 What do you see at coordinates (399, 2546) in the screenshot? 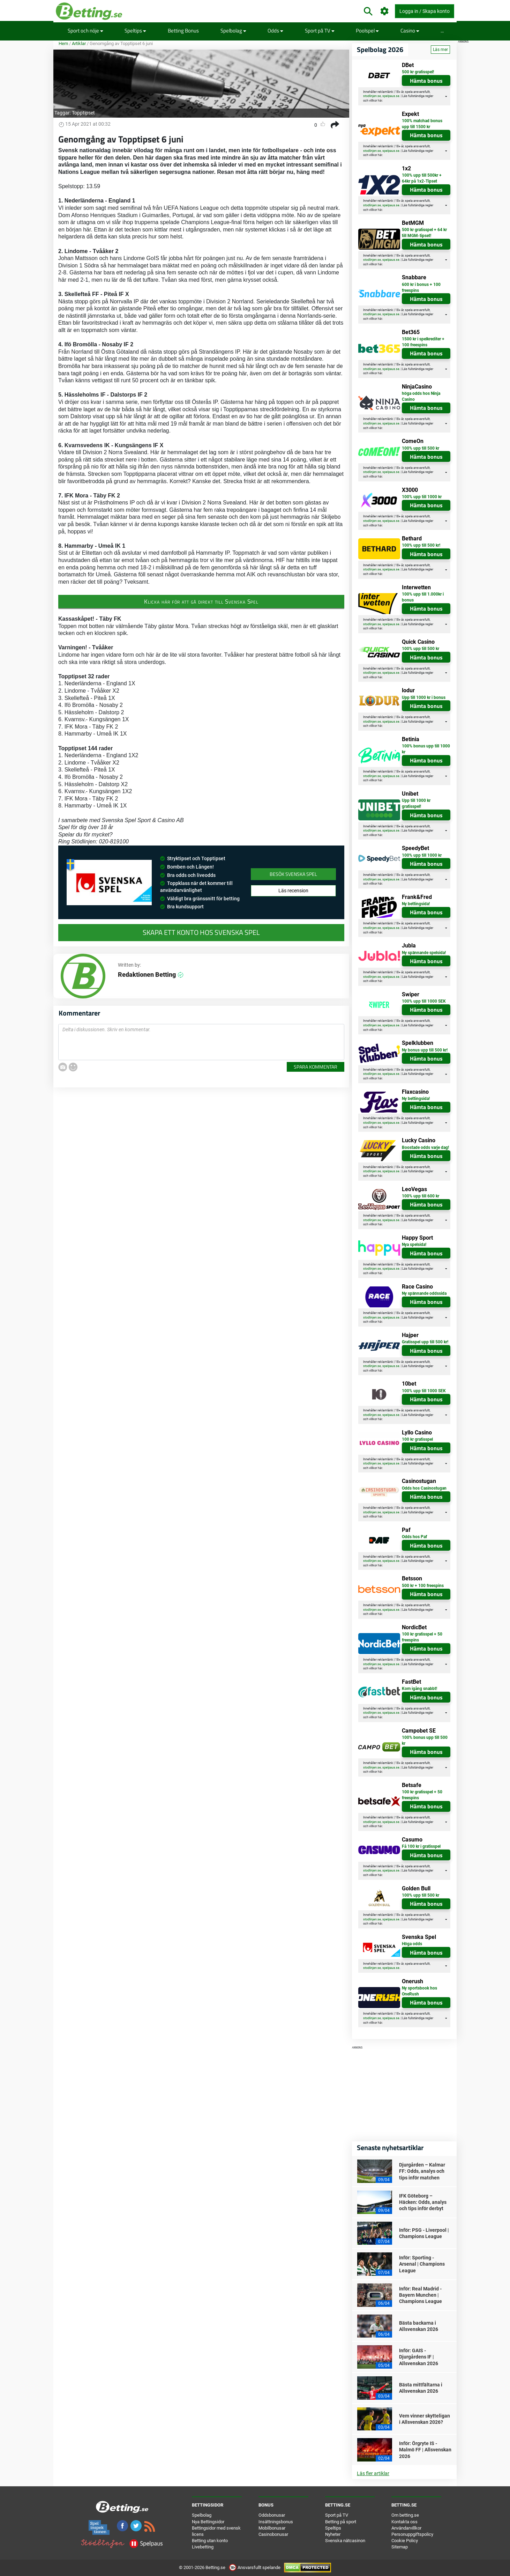
I see `Sitemap` at bounding box center [399, 2546].